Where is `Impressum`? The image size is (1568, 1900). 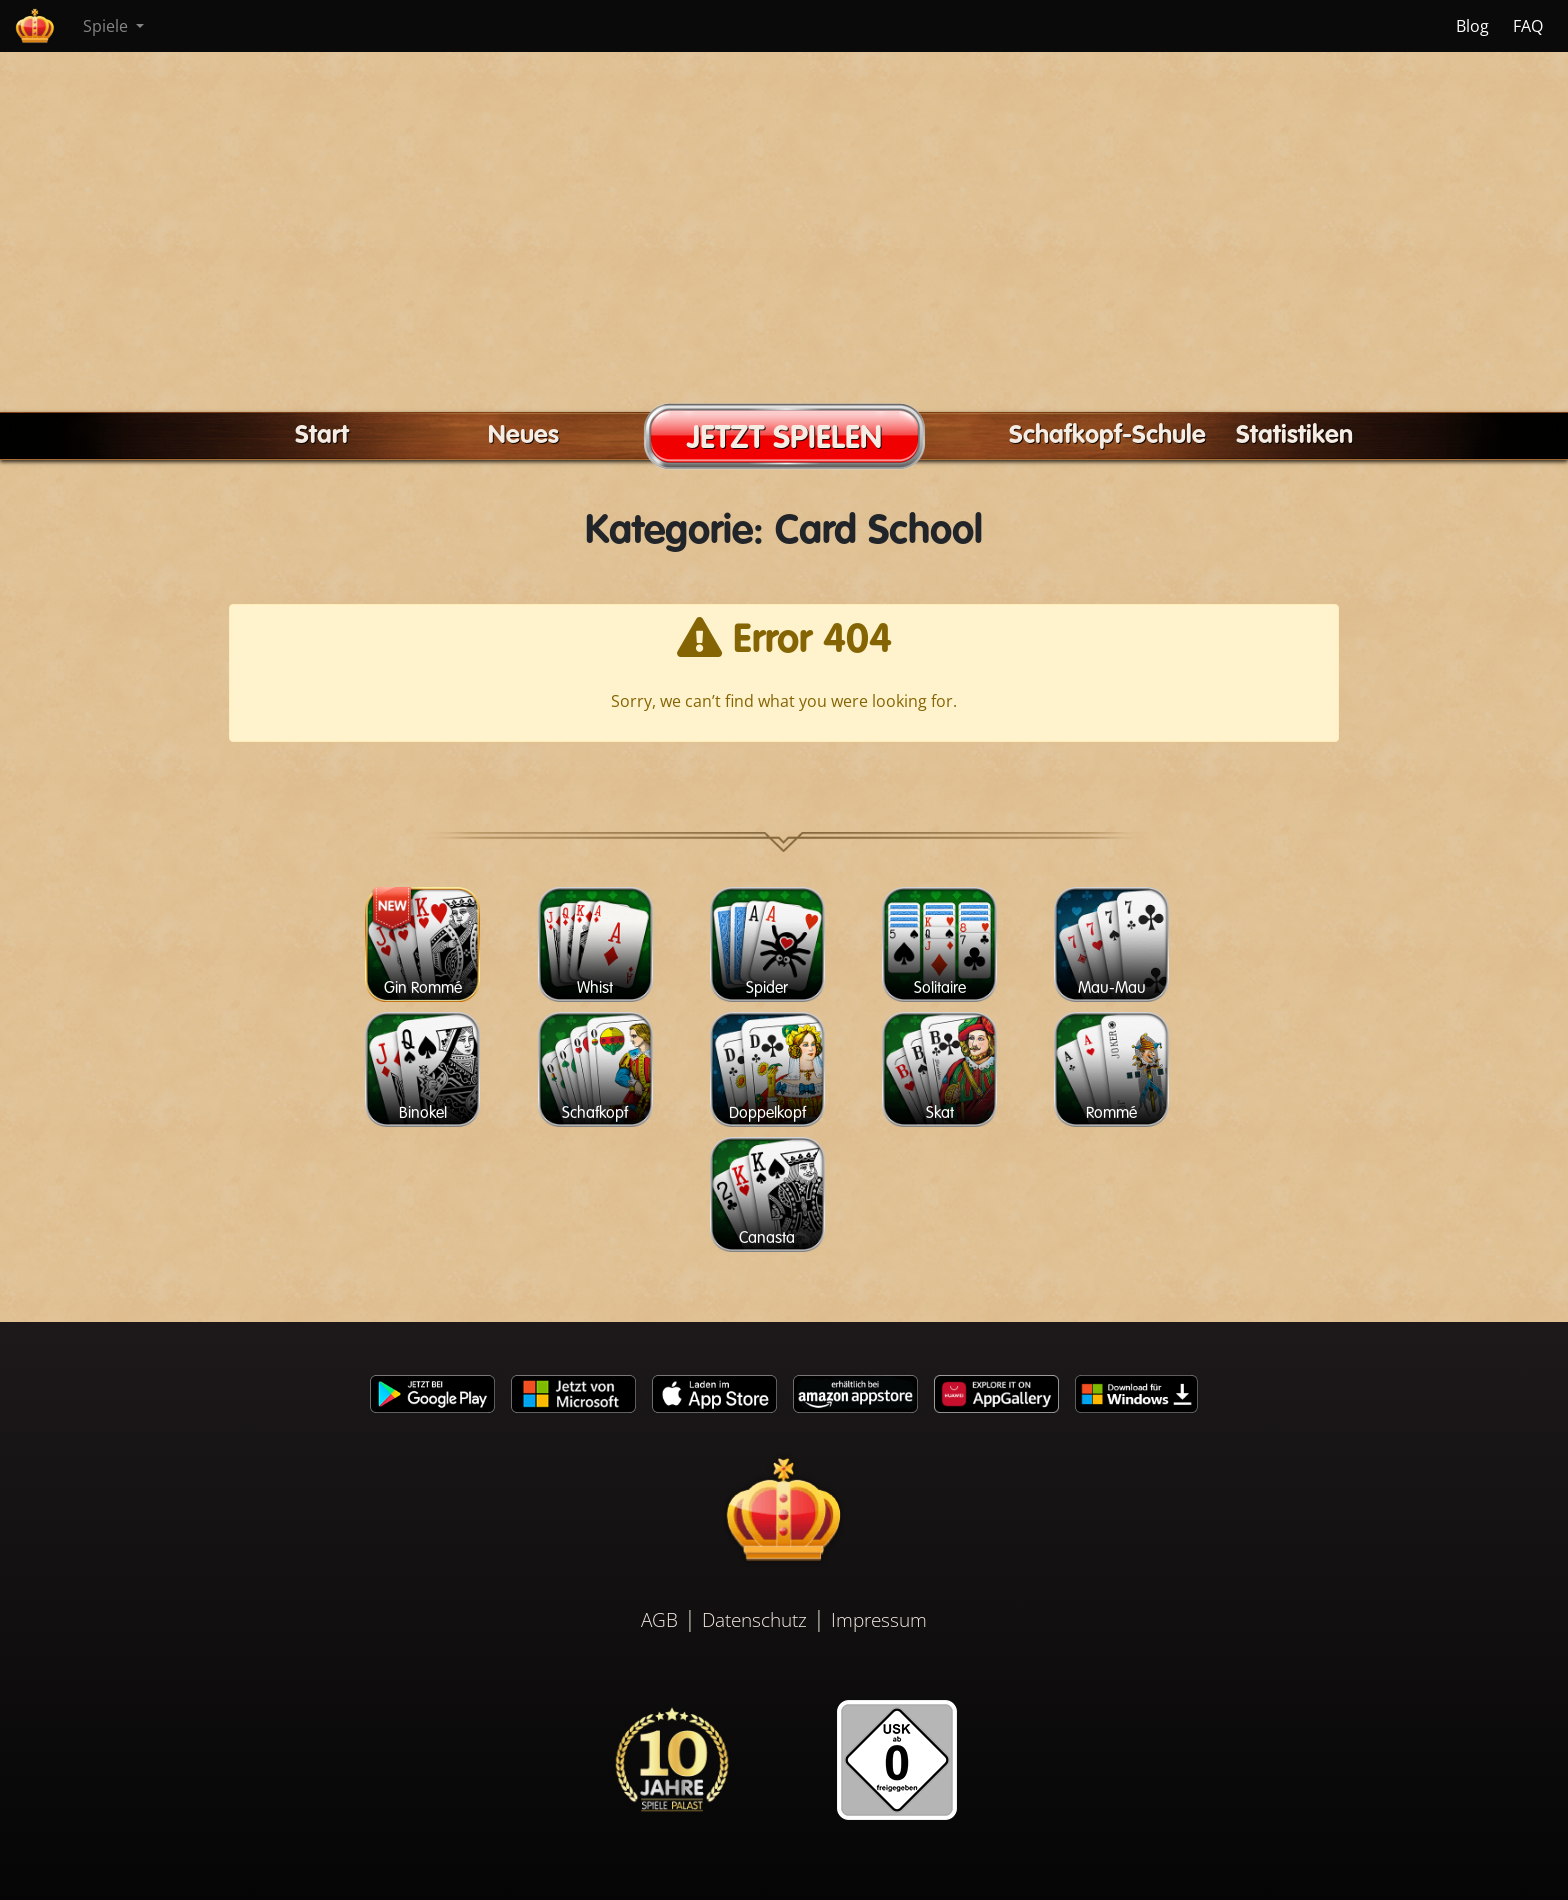
Impressum is located at coordinates (879, 1619).